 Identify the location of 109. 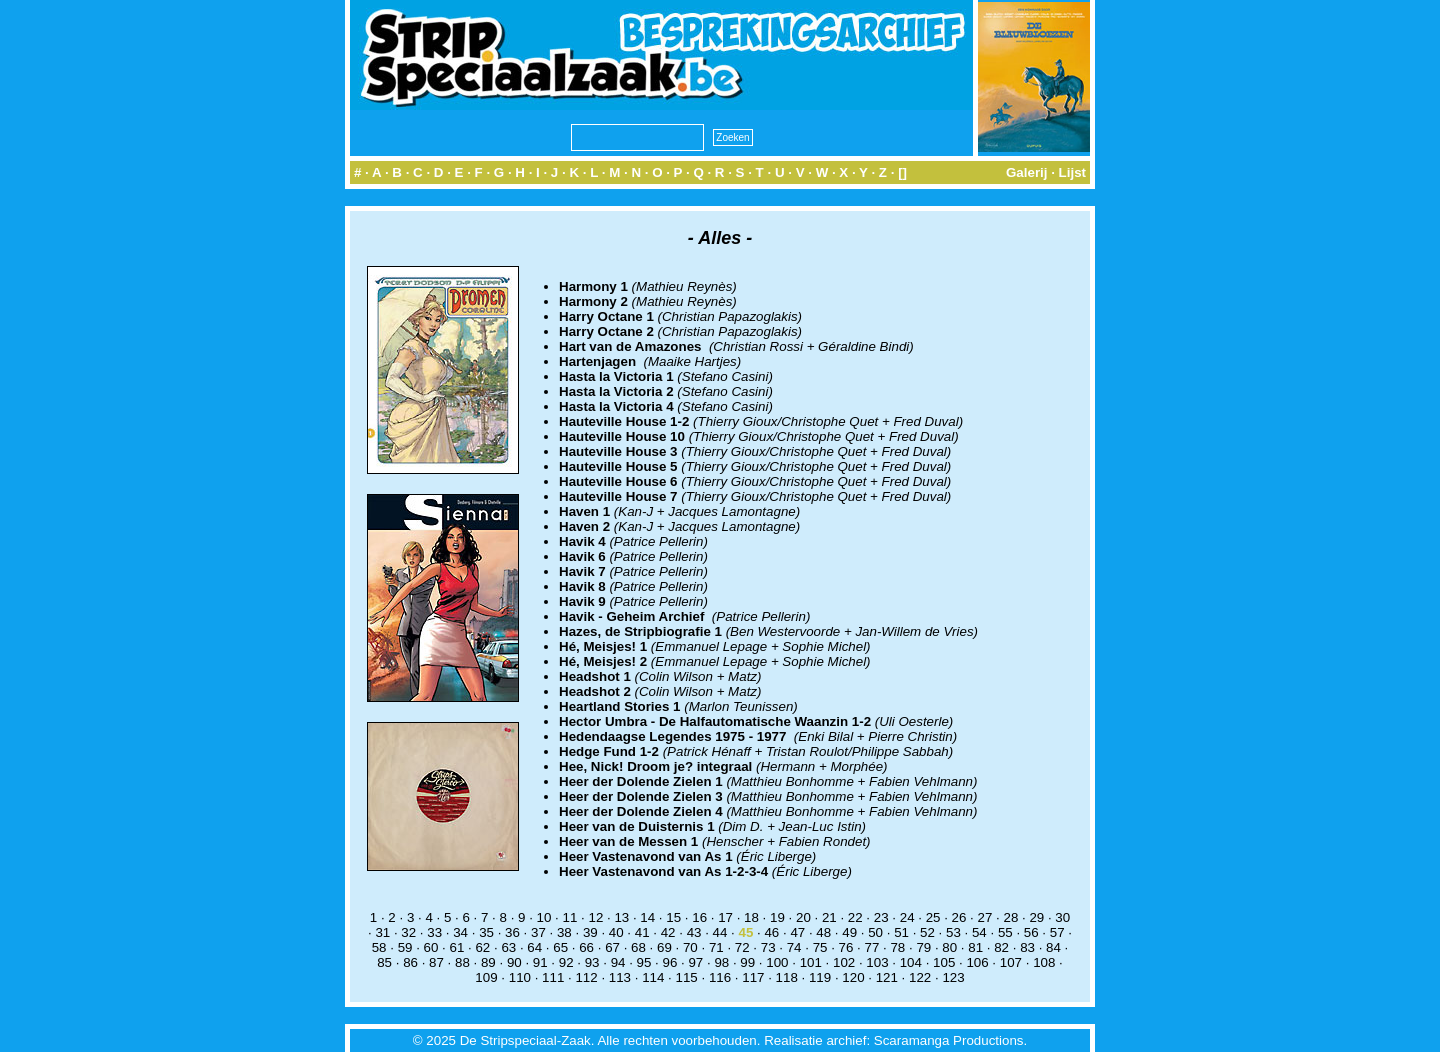
(486, 977).